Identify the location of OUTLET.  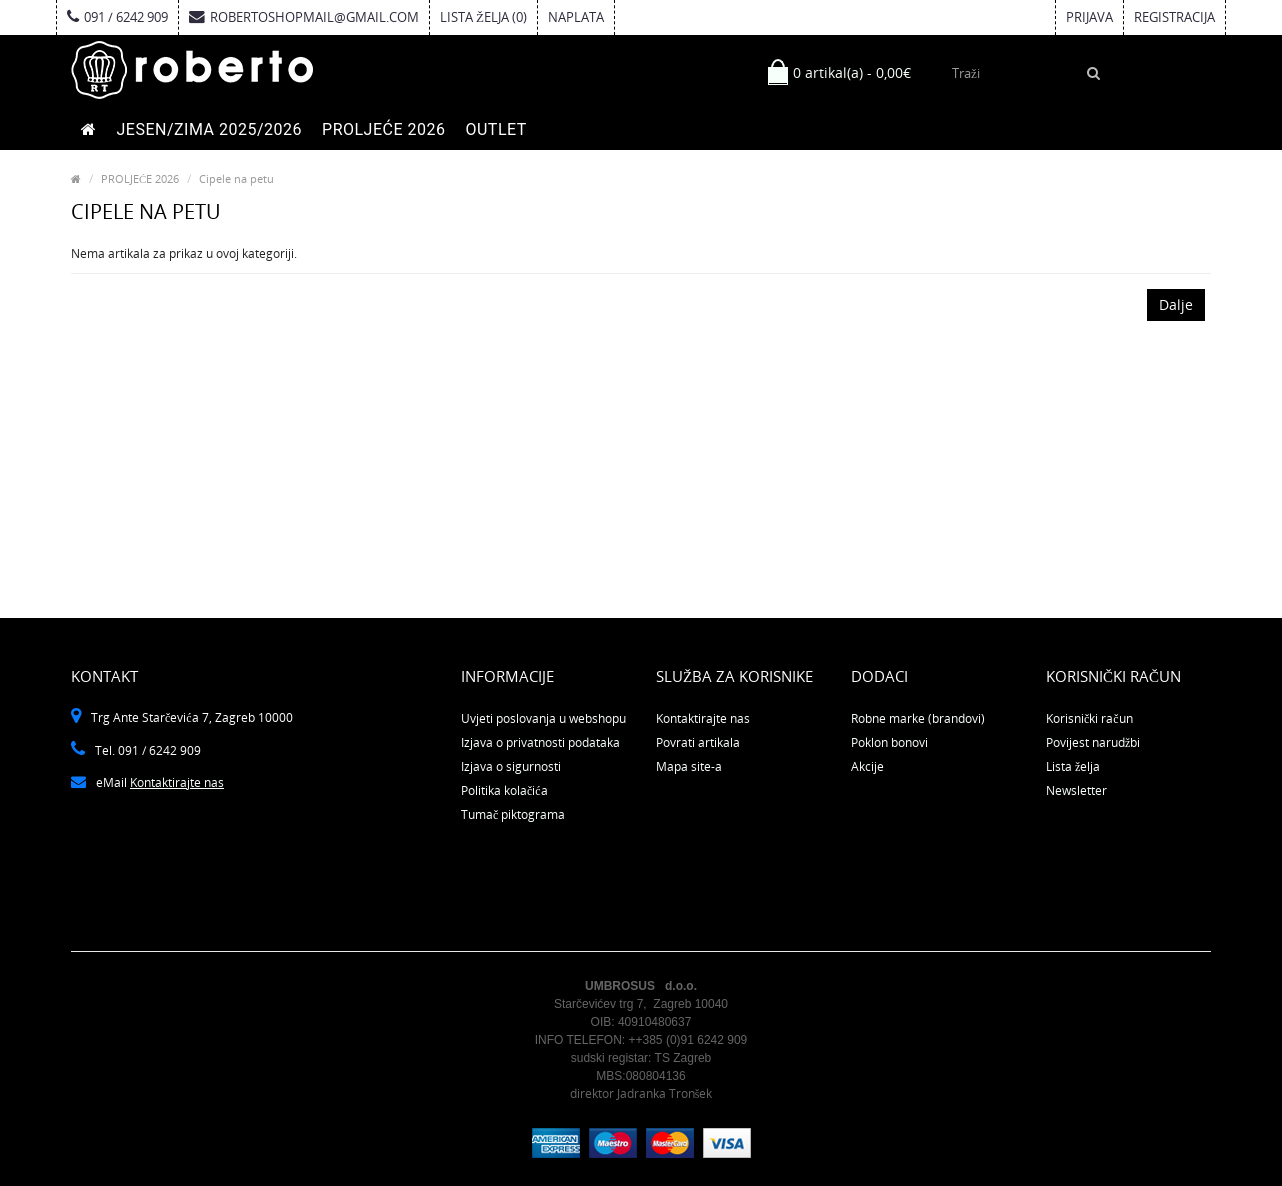
(495, 129).